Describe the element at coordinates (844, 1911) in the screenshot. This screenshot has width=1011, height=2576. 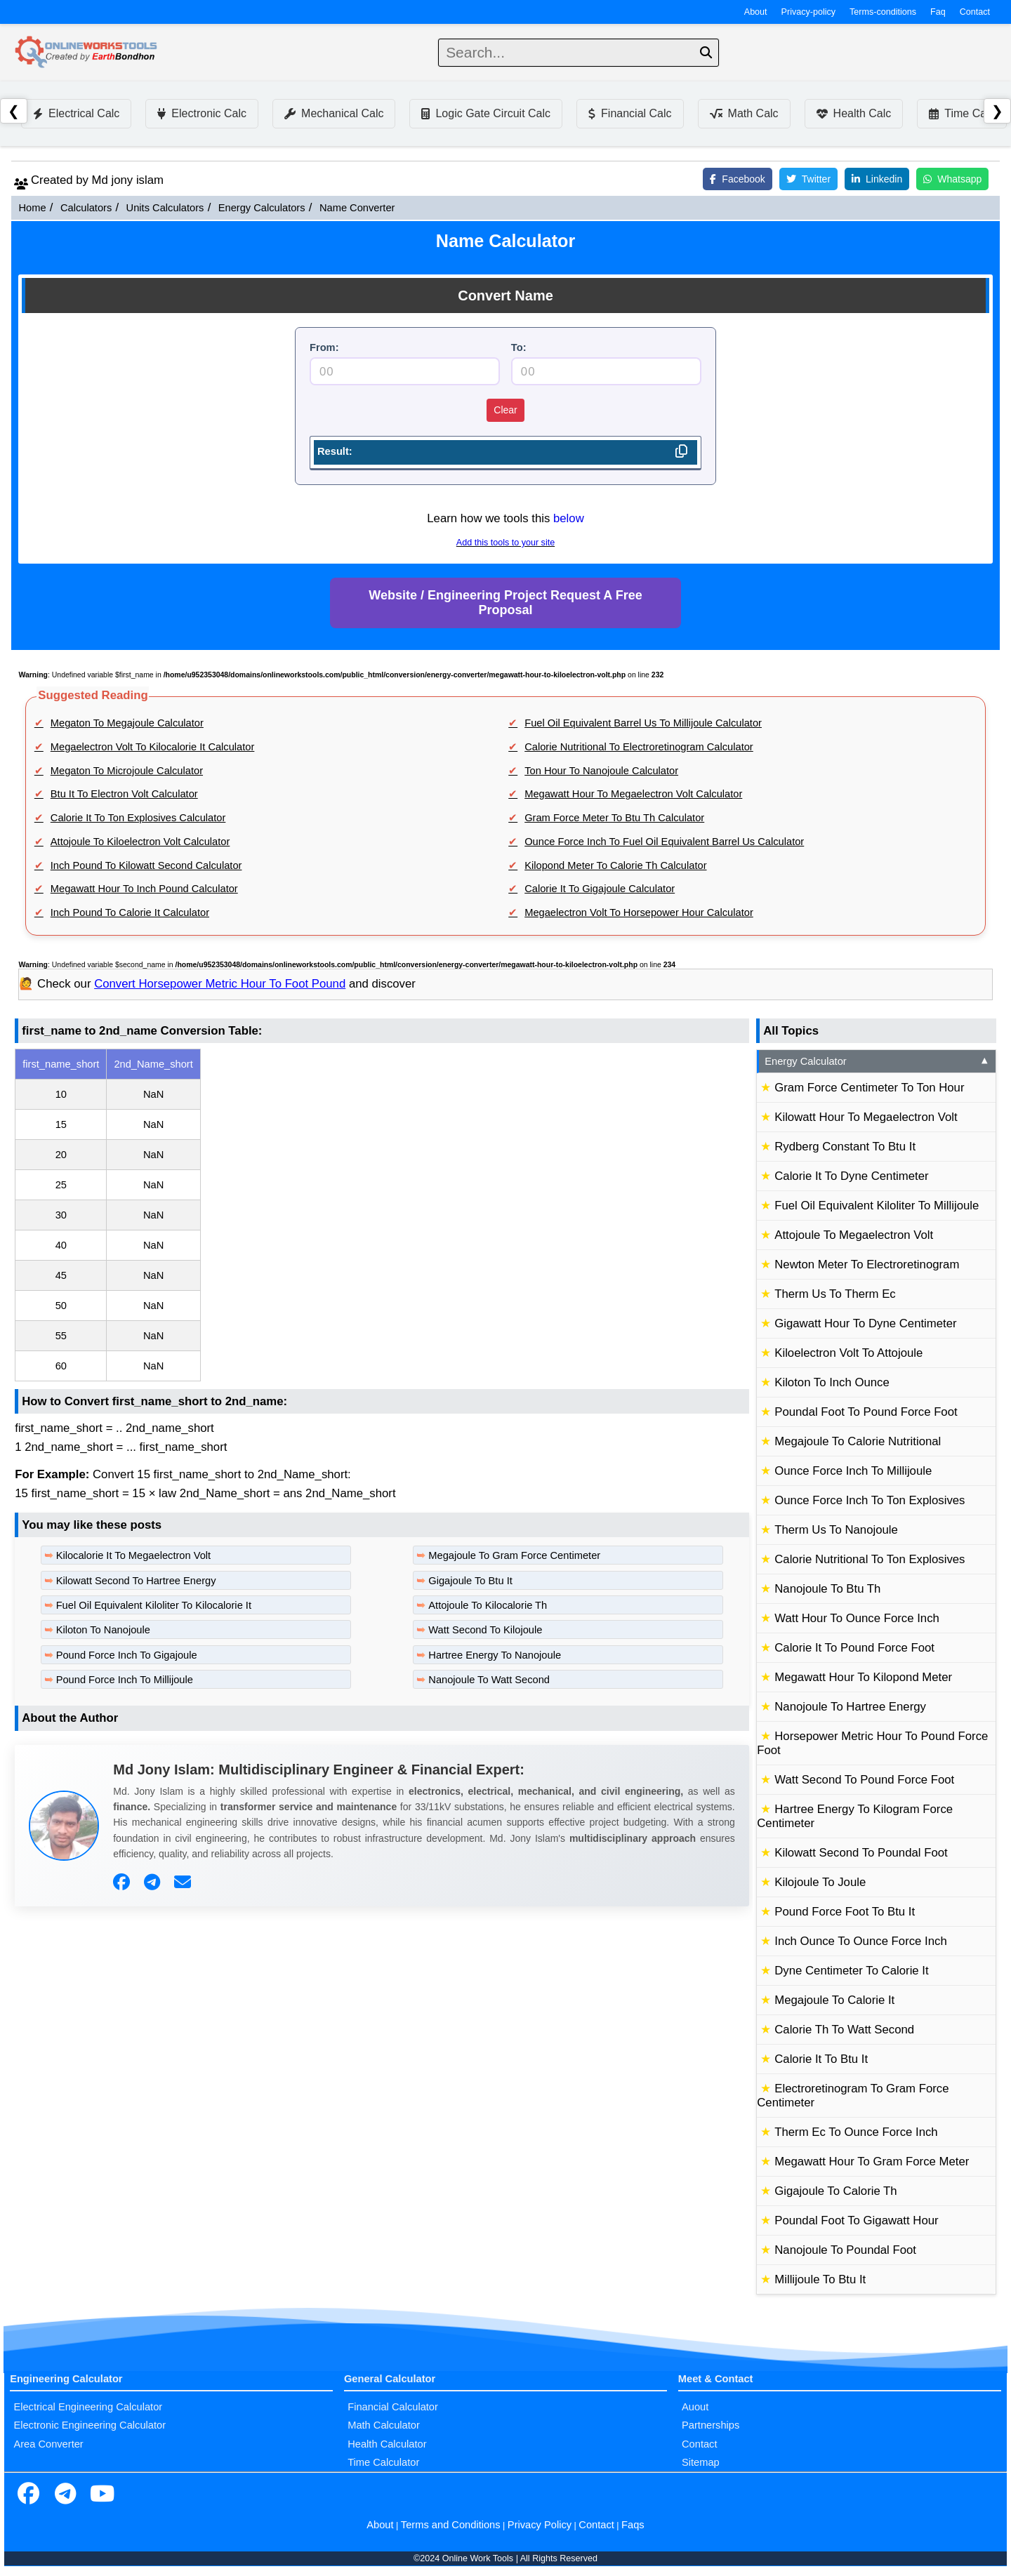
I see `Pound Force Foot To Btu It` at that location.